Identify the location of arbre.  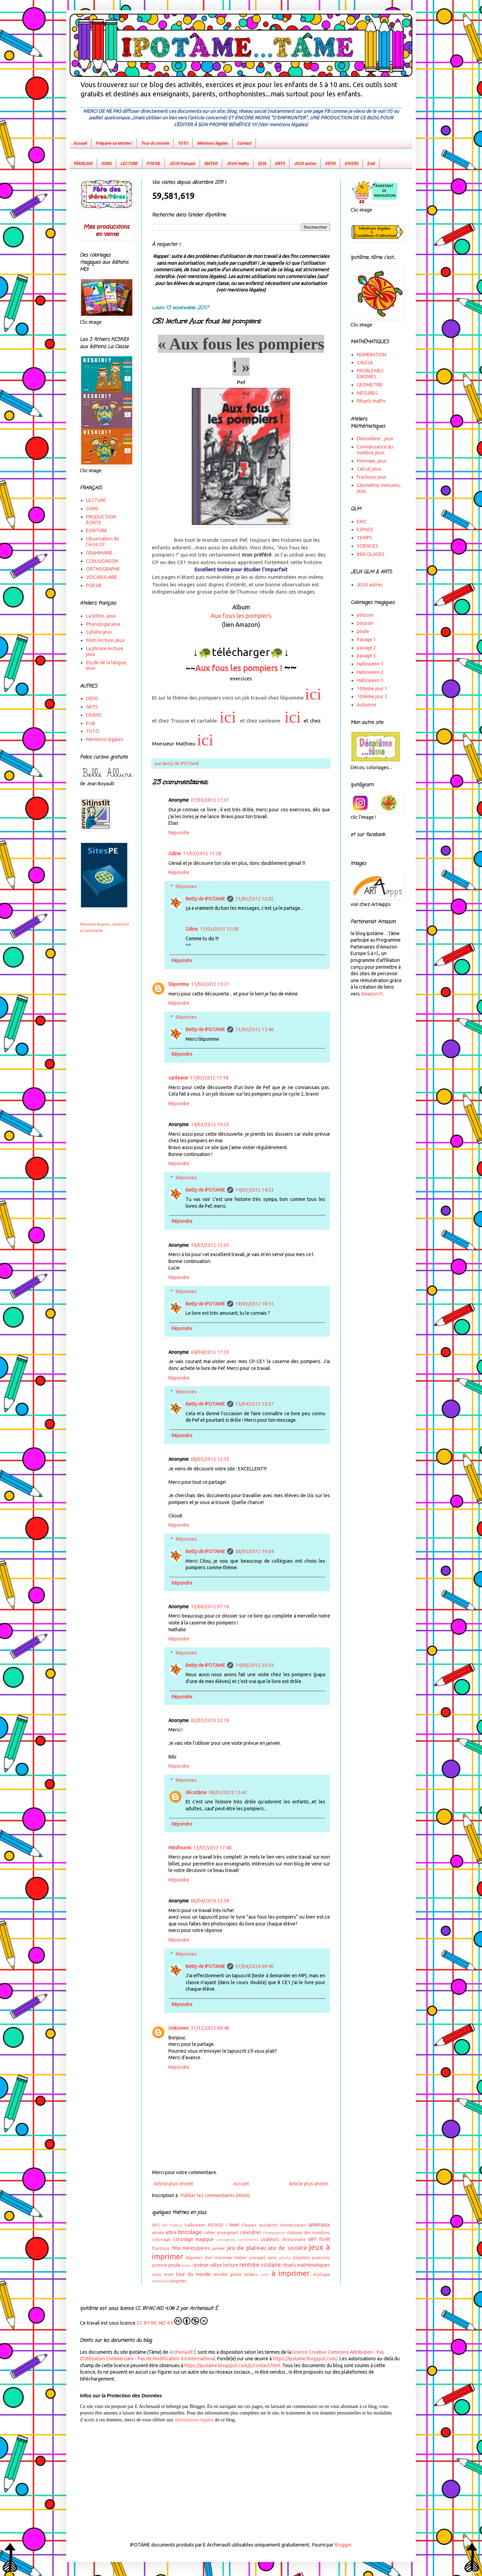
(171, 2232).